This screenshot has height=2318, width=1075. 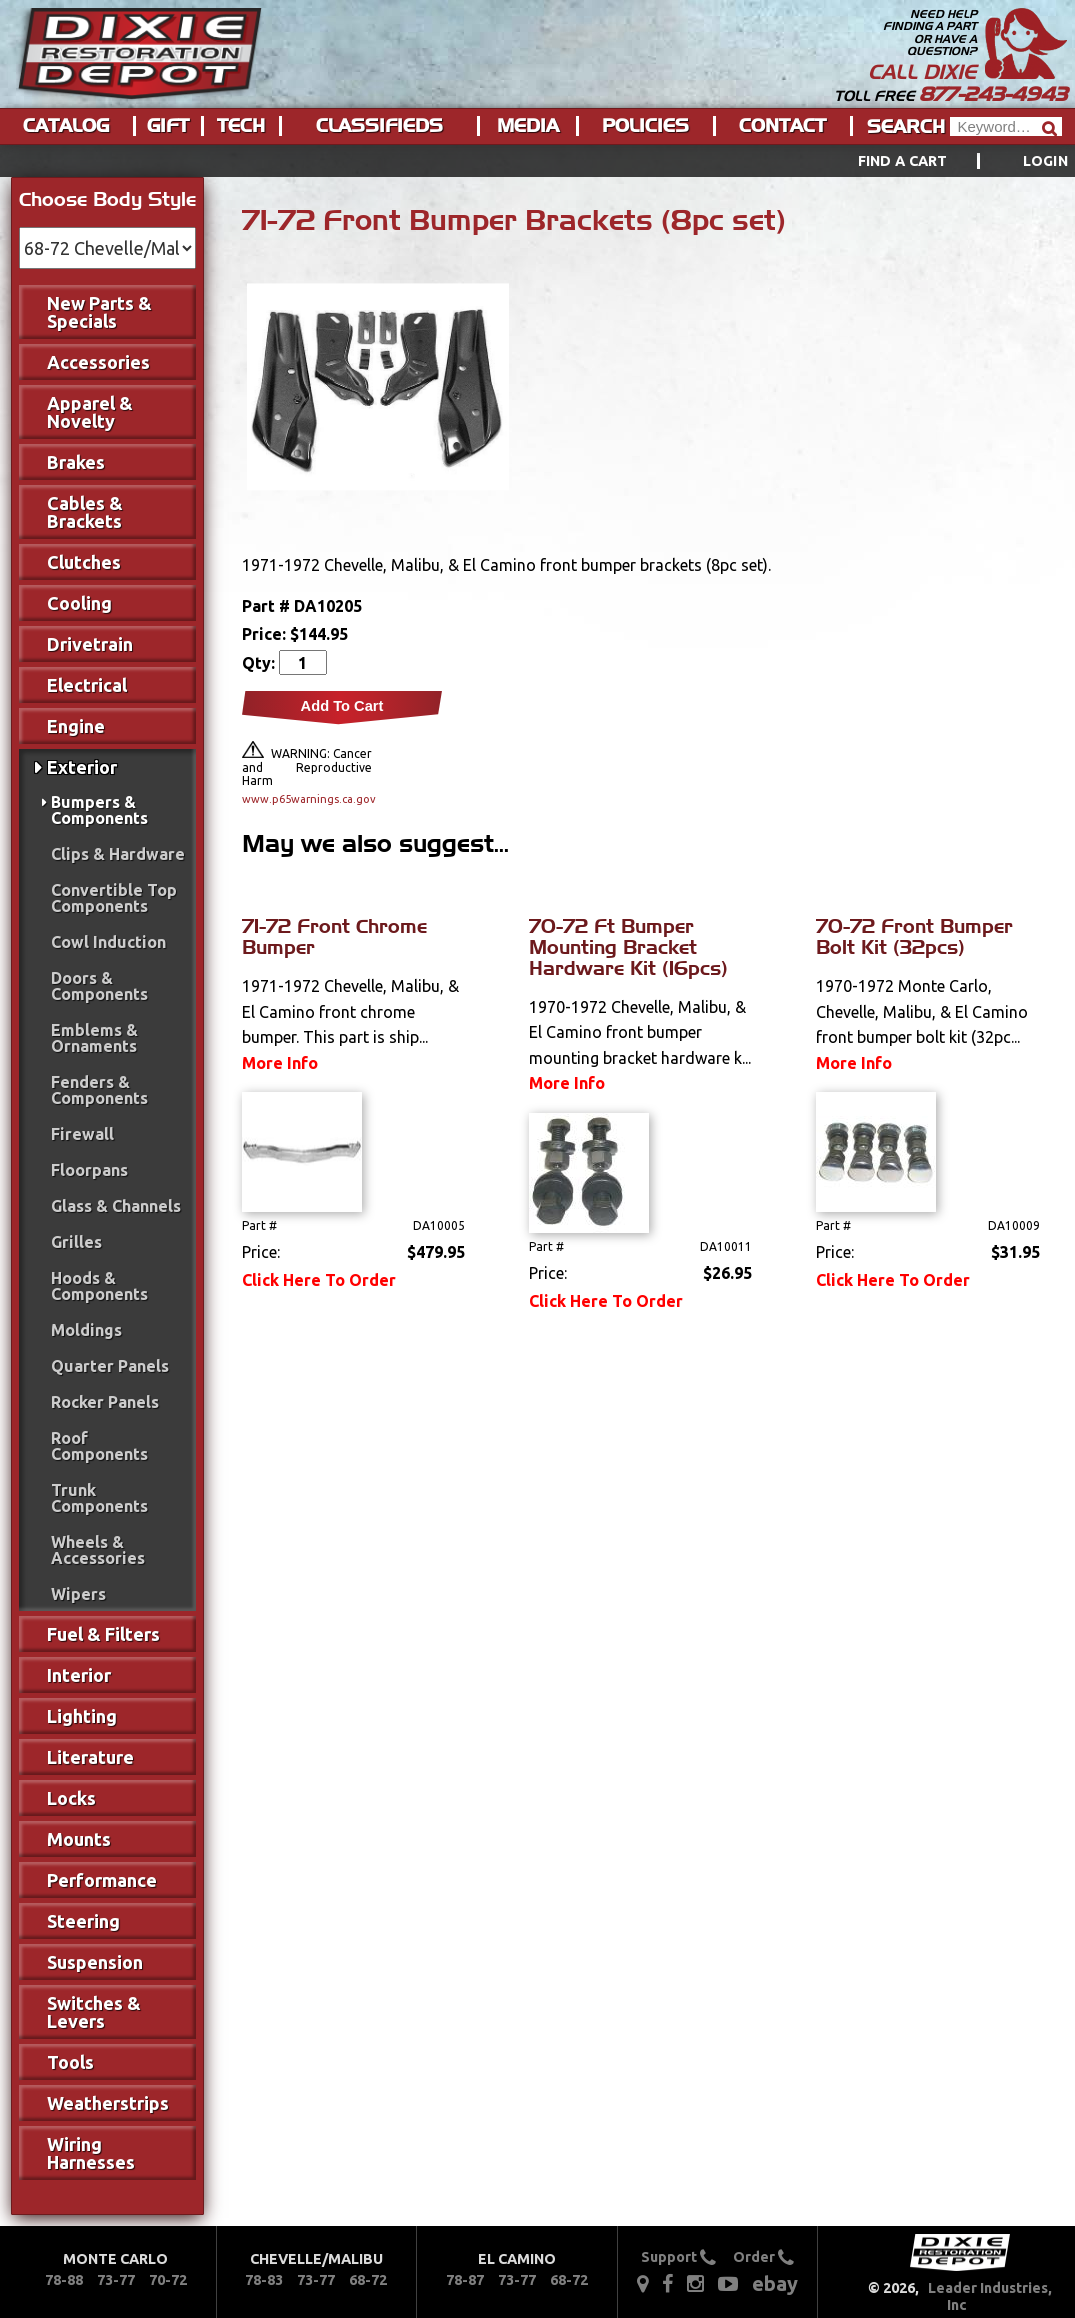 I want to click on Policies, so click(x=645, y=126).